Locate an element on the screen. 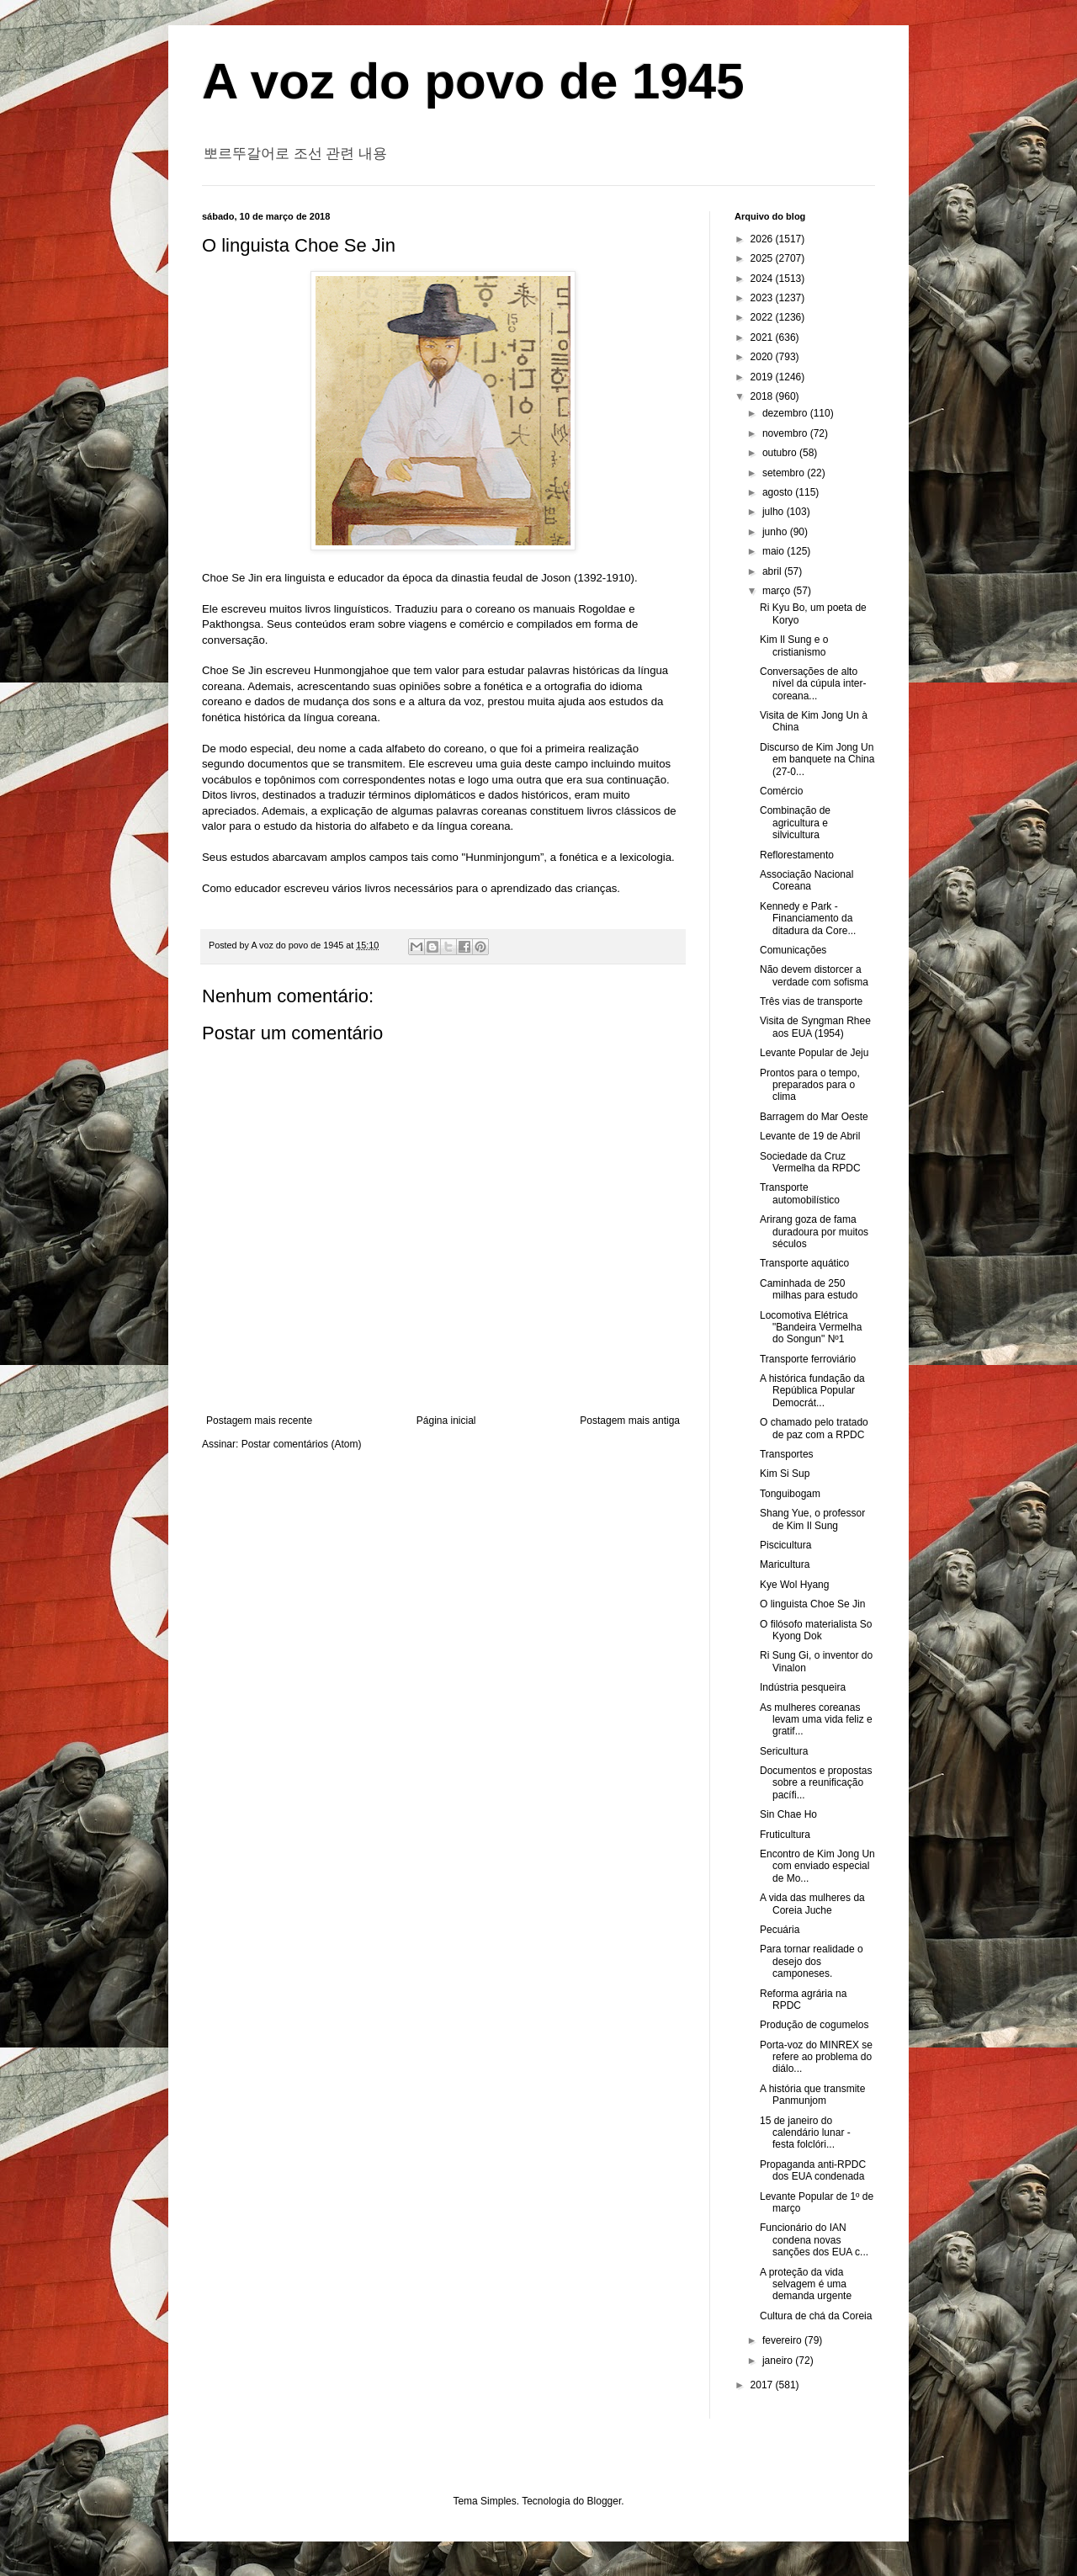 This screenshot has height=2576, width=1077. setembro is located at coordinates (784, 473).